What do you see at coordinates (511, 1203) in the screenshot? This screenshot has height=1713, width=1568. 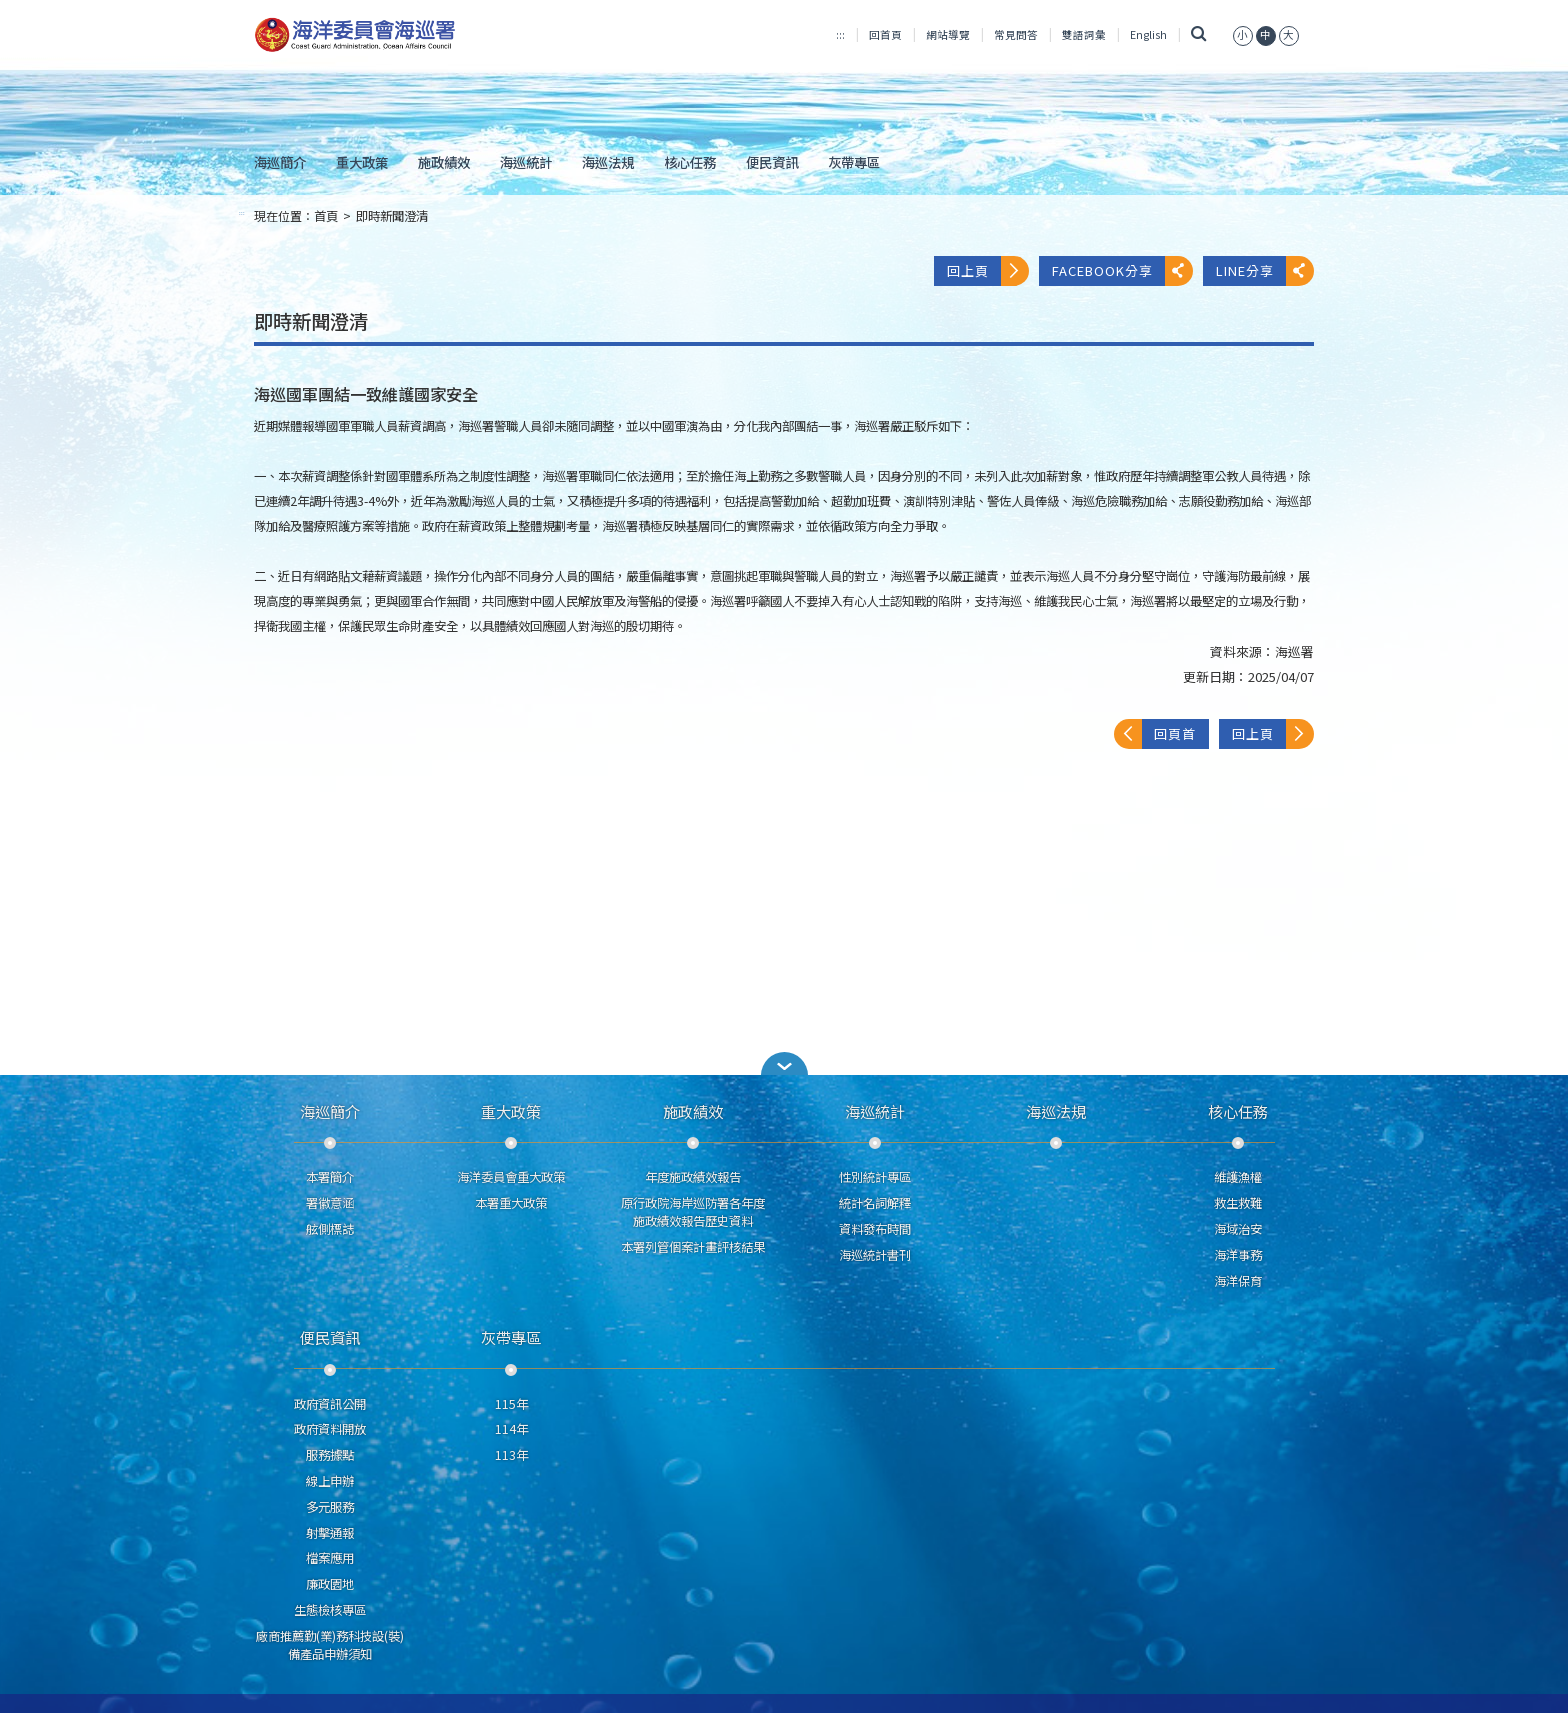 I see `本署重大政策` at bounding box center [511, 1203].